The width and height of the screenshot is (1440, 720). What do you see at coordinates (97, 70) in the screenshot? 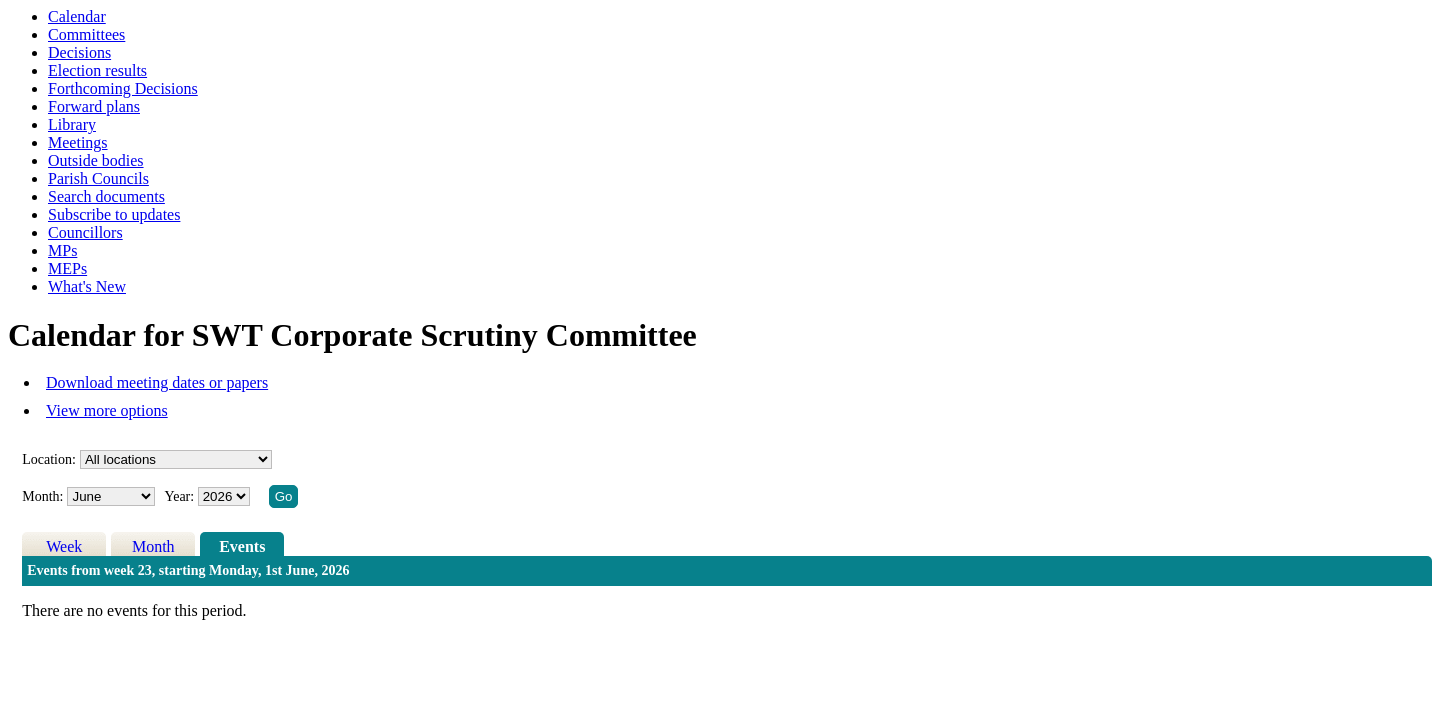
I see `Election results` at bounding box center [97, 70].